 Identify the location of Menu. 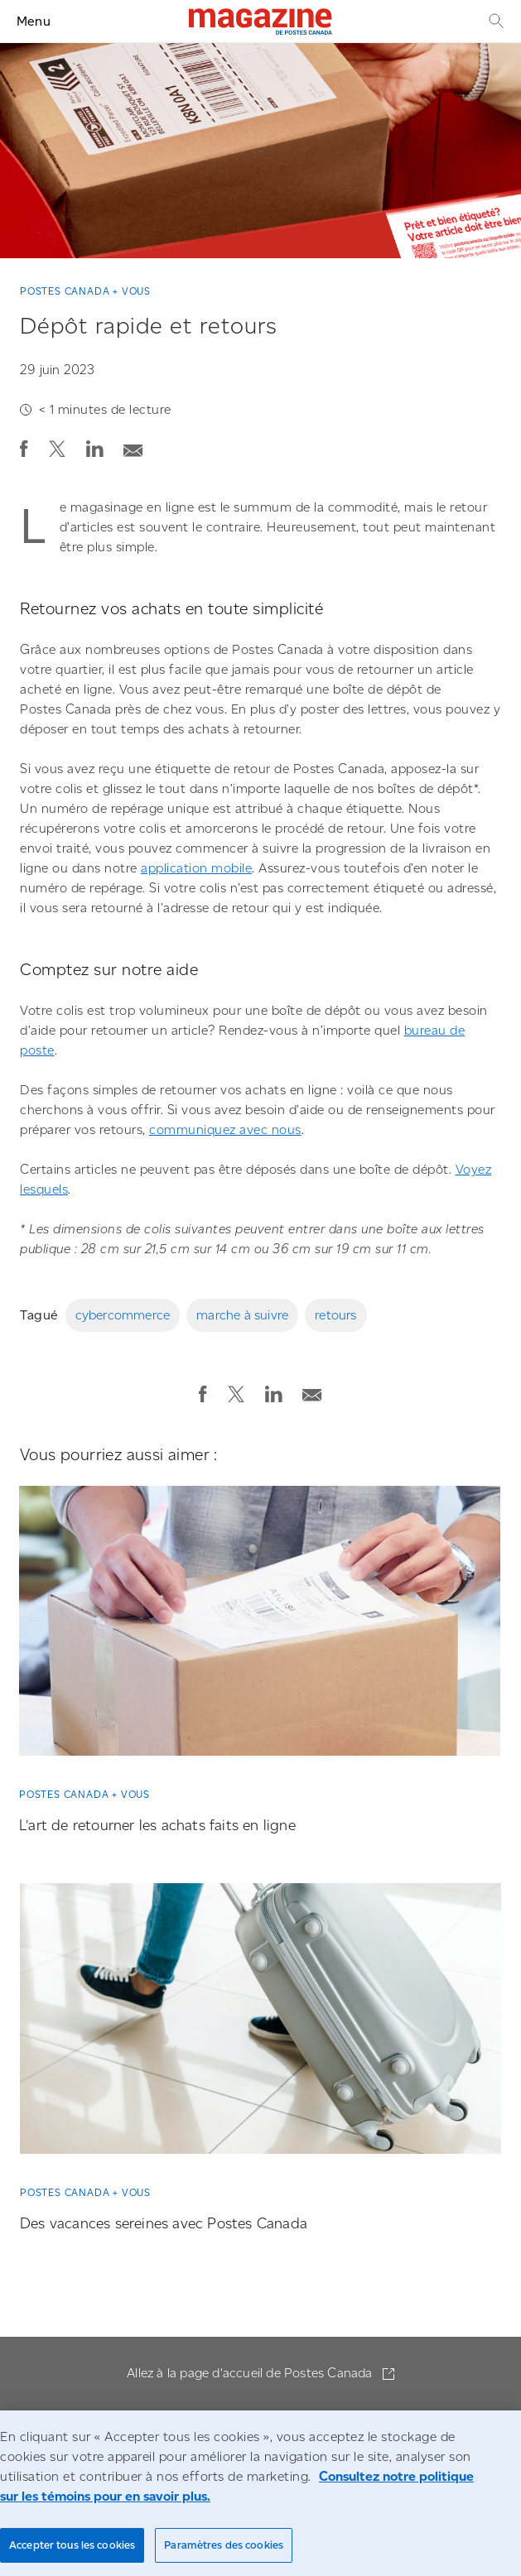
(34, 21).